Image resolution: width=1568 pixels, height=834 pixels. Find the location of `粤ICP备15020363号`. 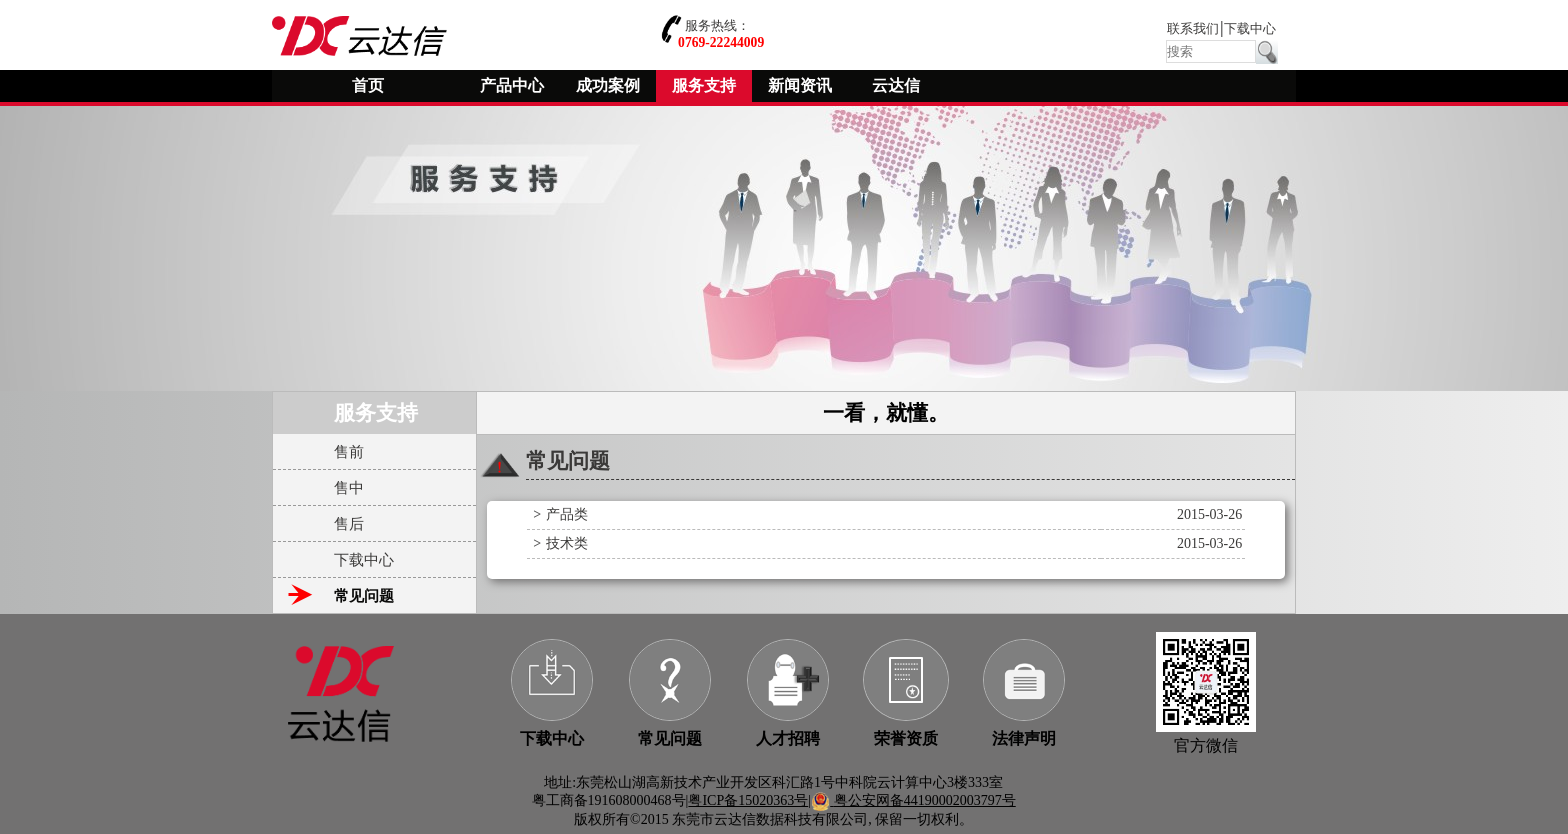

粤ICP备15020363号 is located at coordinates (748, 800).